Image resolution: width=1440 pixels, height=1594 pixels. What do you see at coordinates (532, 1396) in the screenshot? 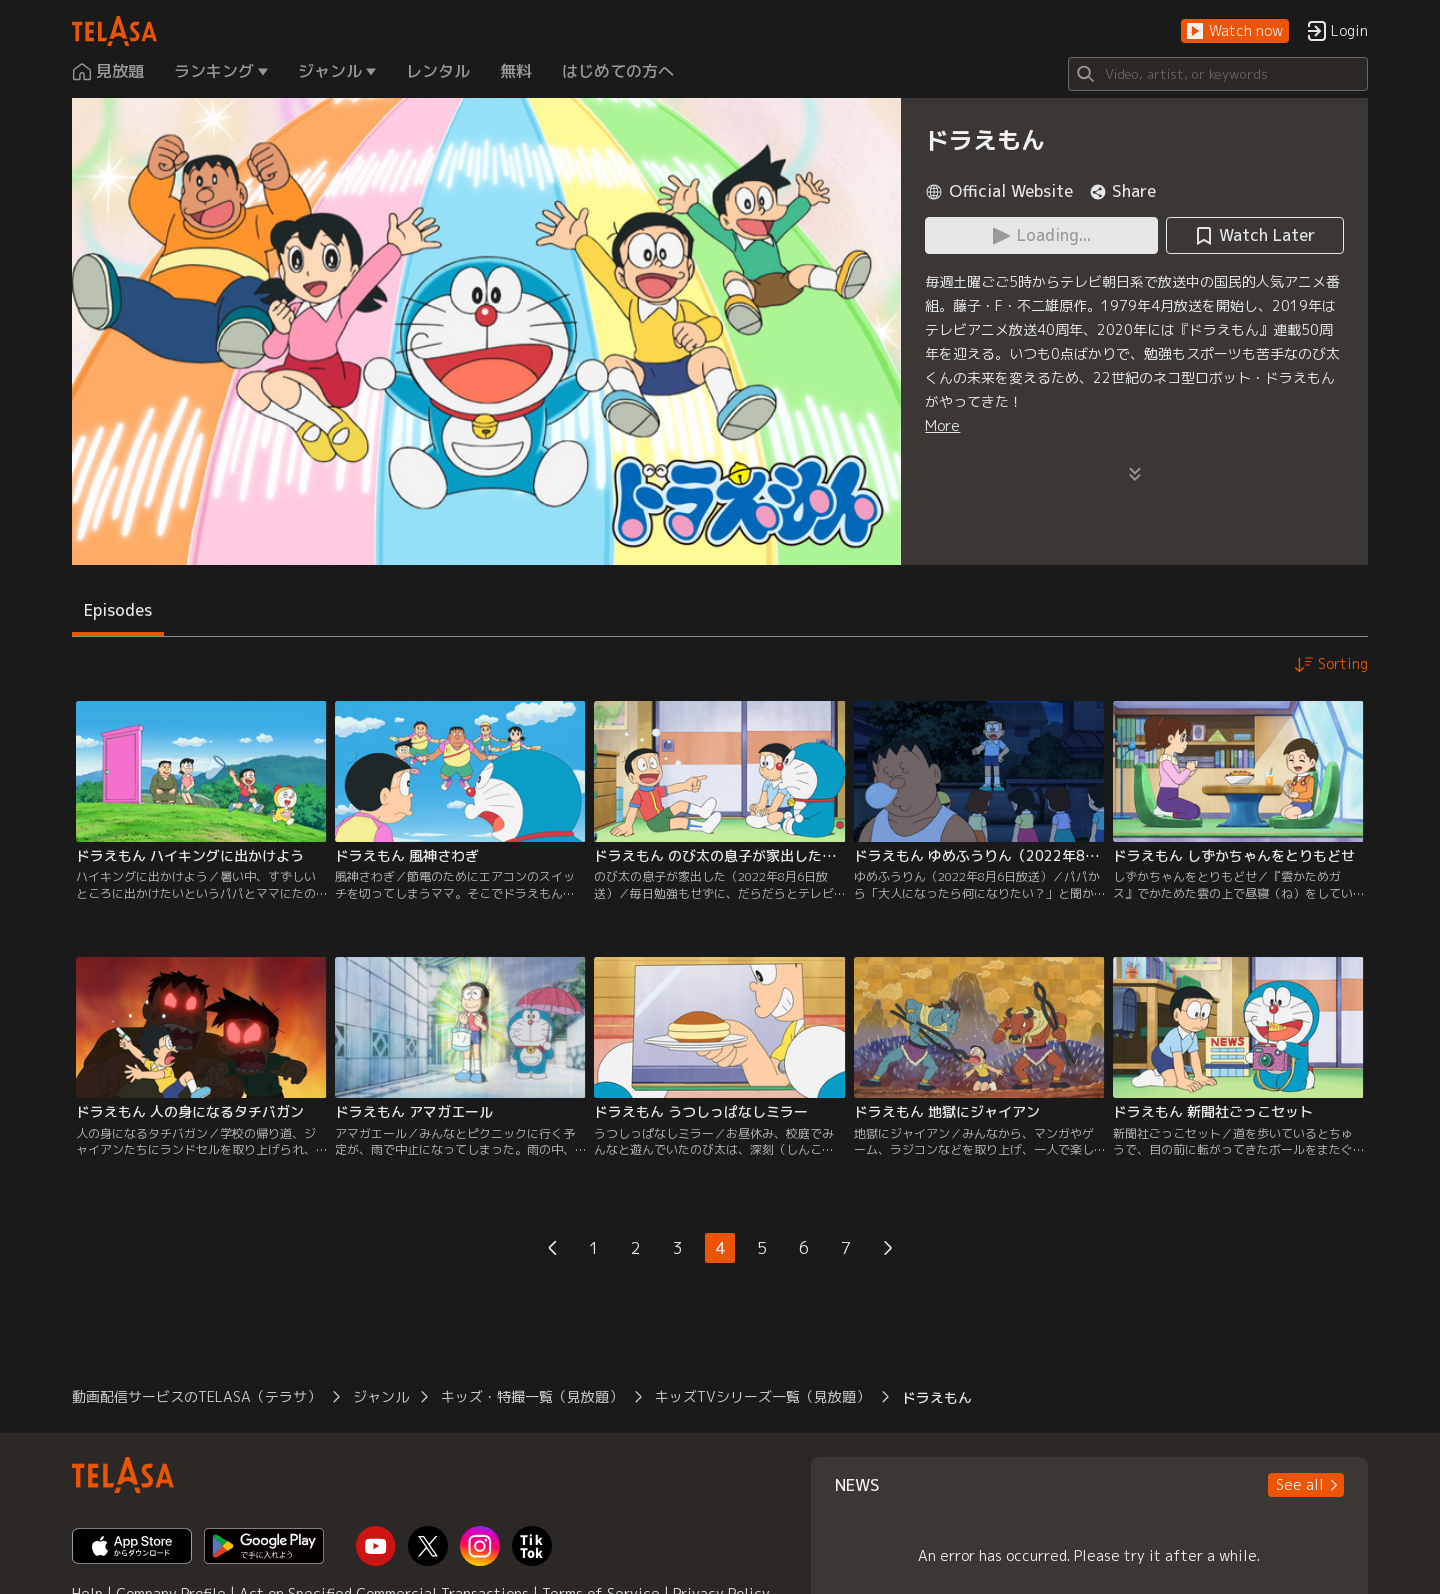
I see `キッズ・特撮一覧（見放題）` at bounding box center [532, 1396].